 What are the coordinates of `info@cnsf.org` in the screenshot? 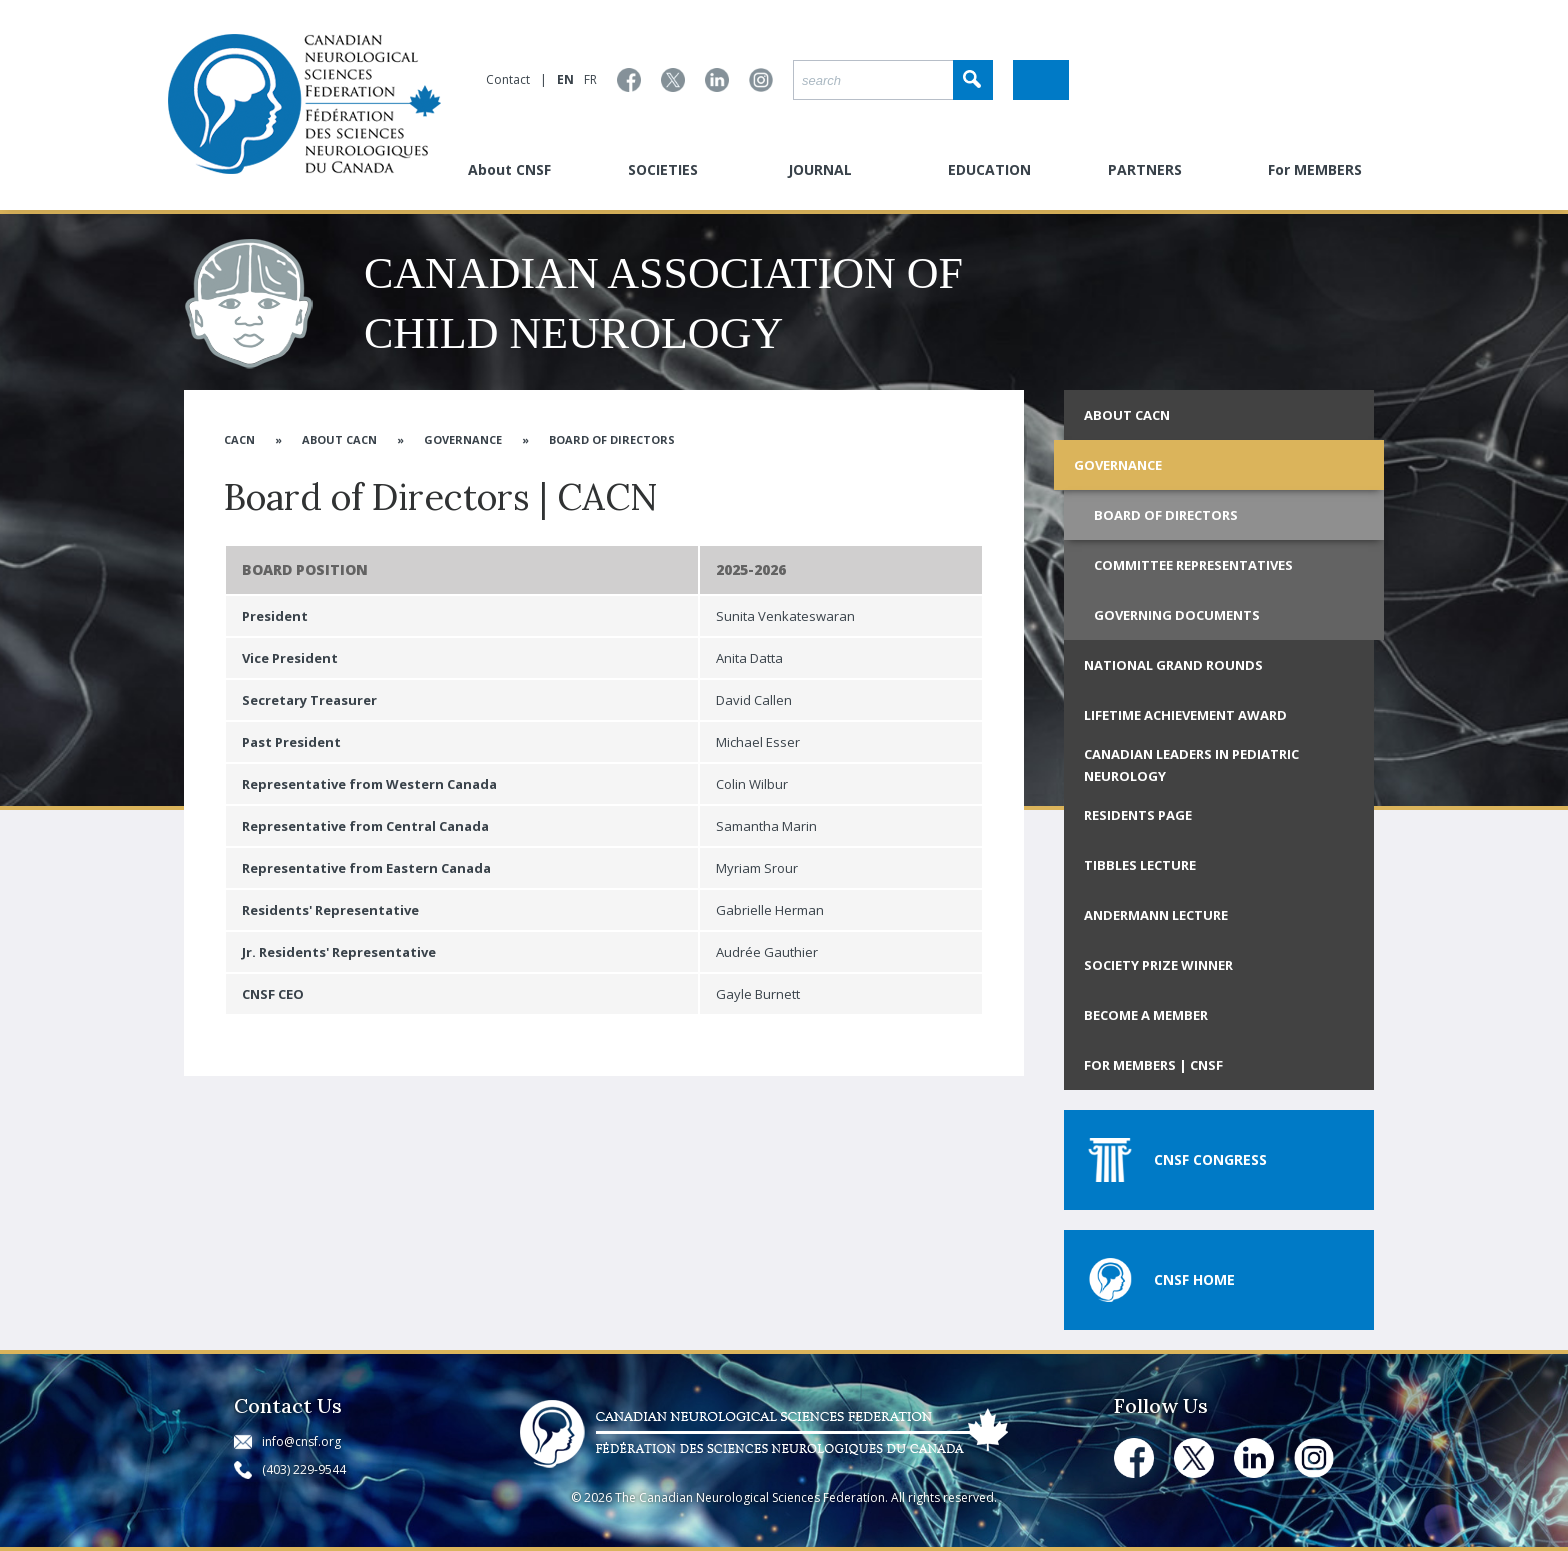 It's located at (301, 1441).